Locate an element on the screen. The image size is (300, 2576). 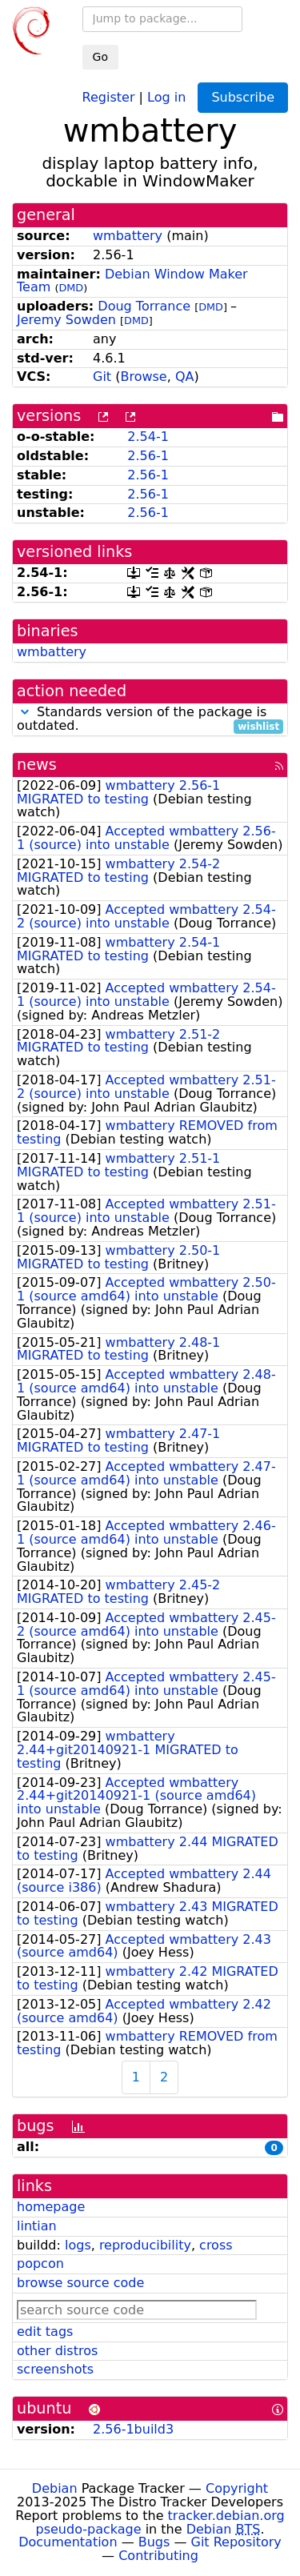
cross is located at coordinates (215, 2245).